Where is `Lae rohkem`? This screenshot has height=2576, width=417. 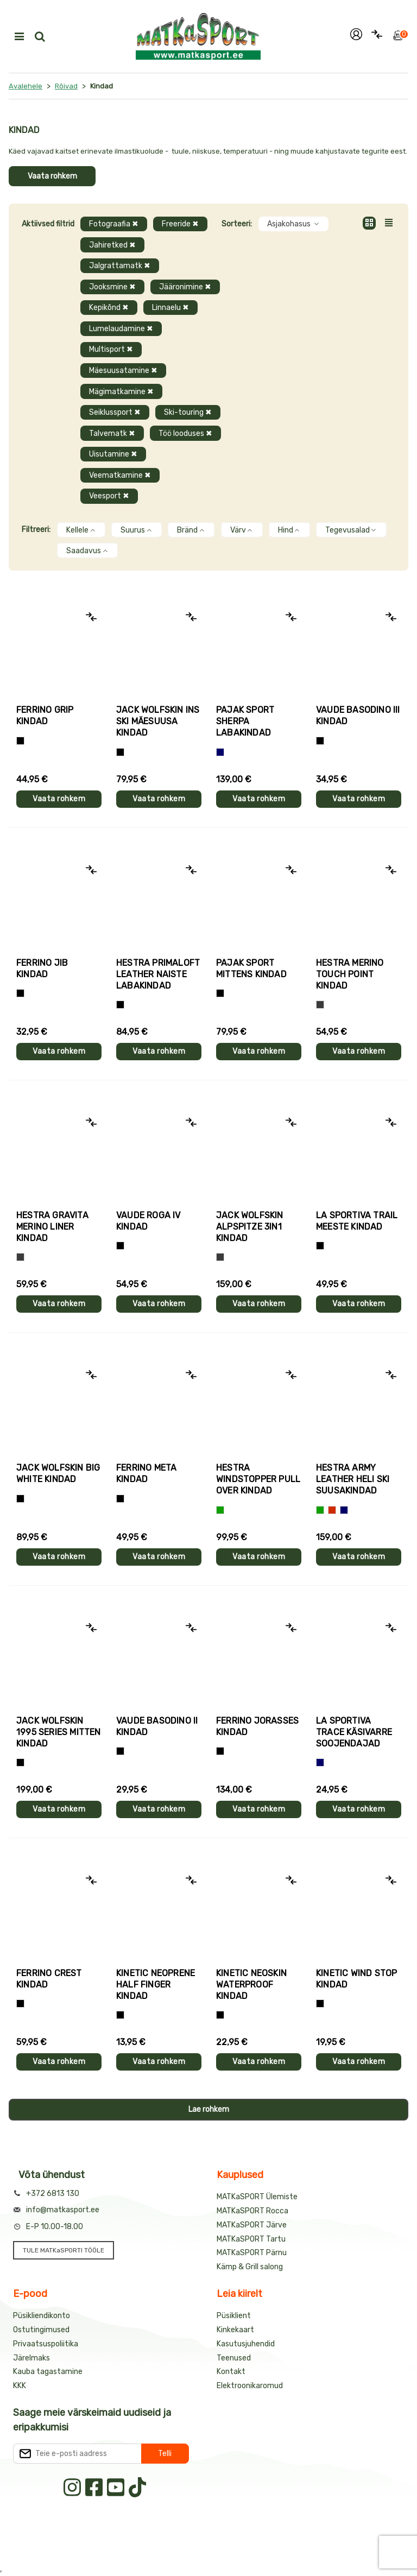 Lae rohkem is located at coordinates (208, 2109).